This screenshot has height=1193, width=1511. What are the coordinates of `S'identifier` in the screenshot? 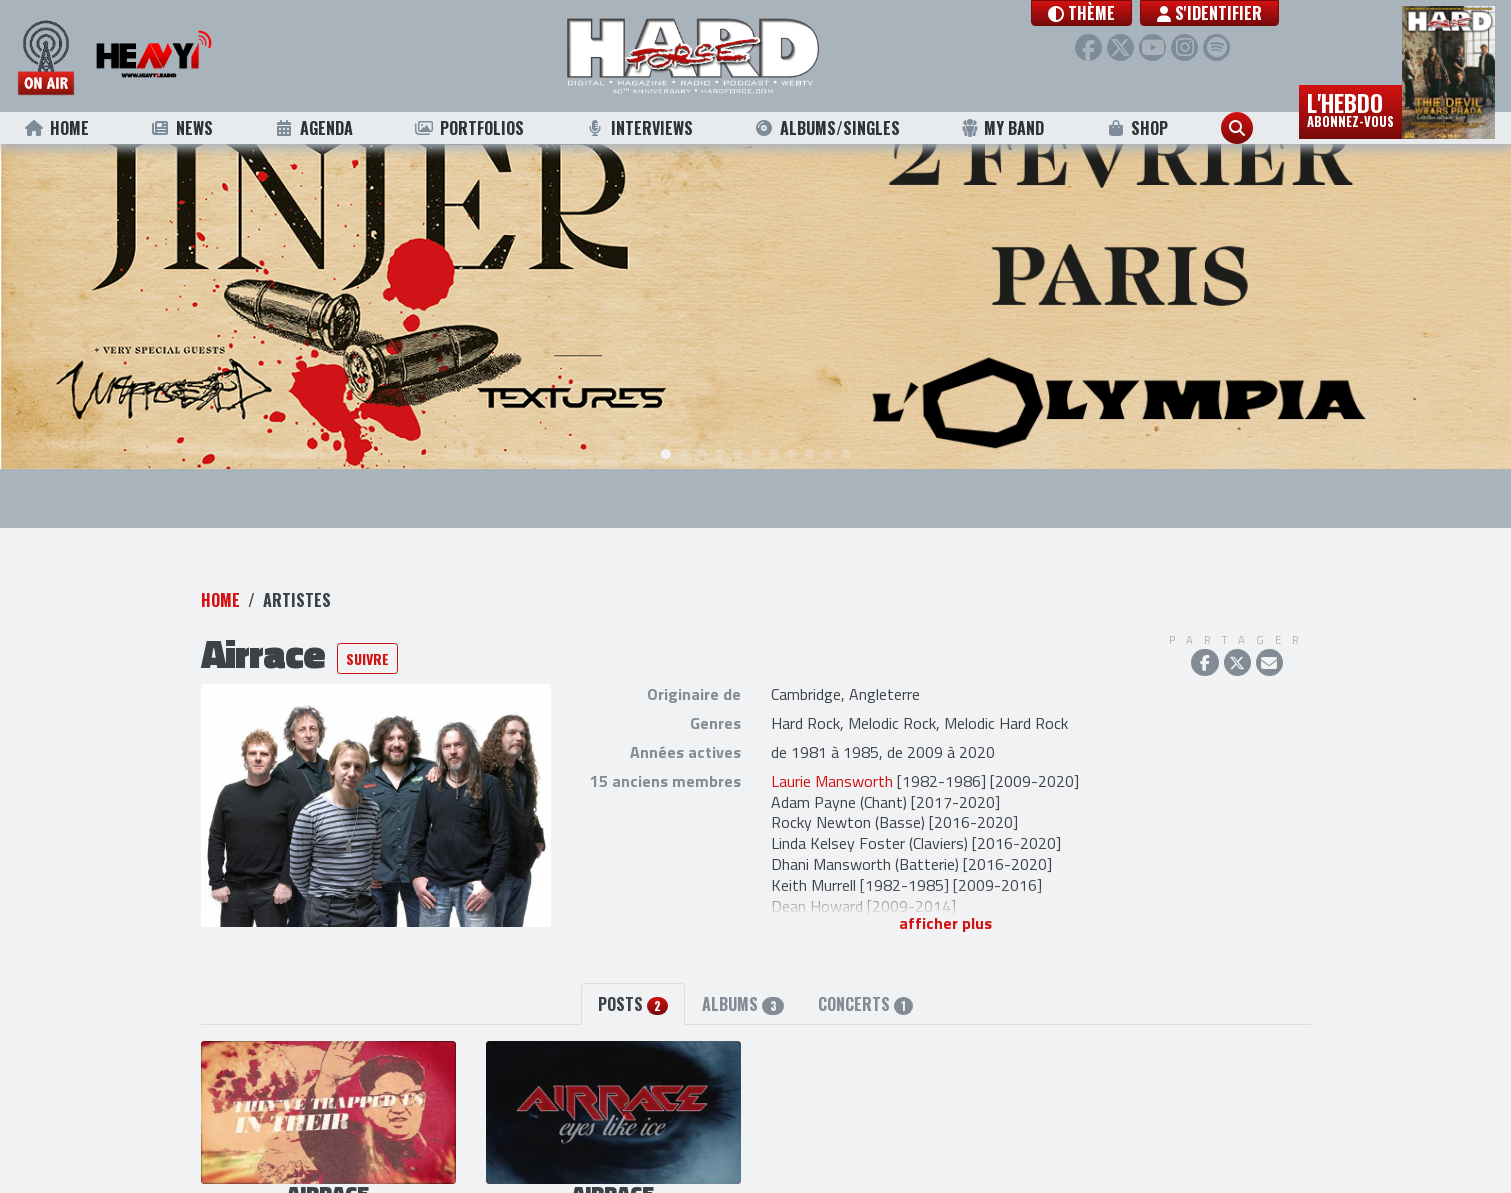 It's located at (1209, 13).